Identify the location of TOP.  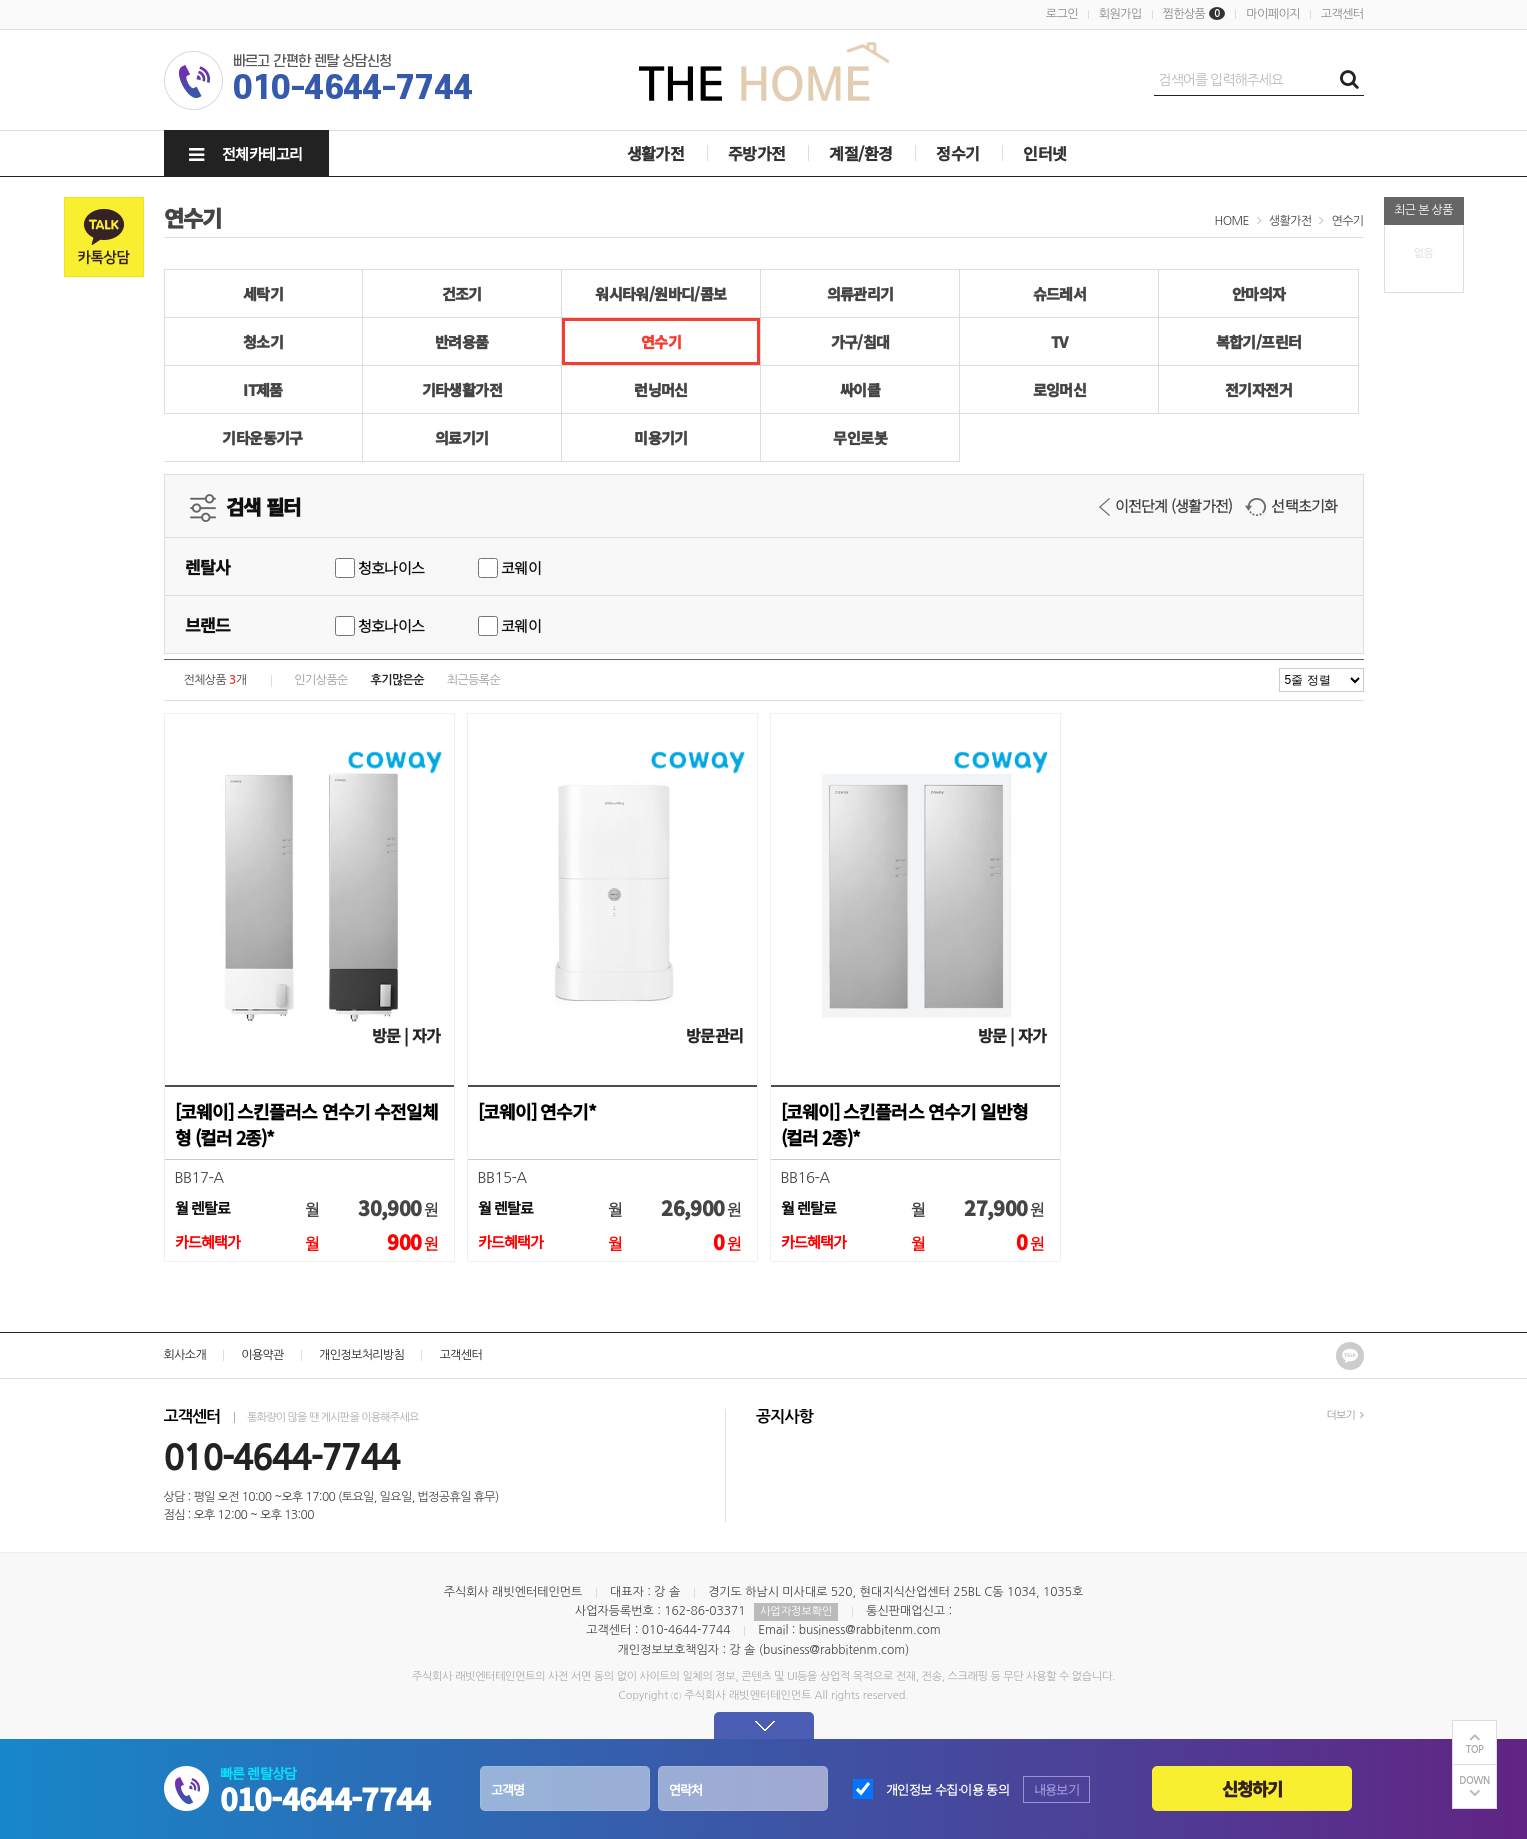
(1475, 1749).